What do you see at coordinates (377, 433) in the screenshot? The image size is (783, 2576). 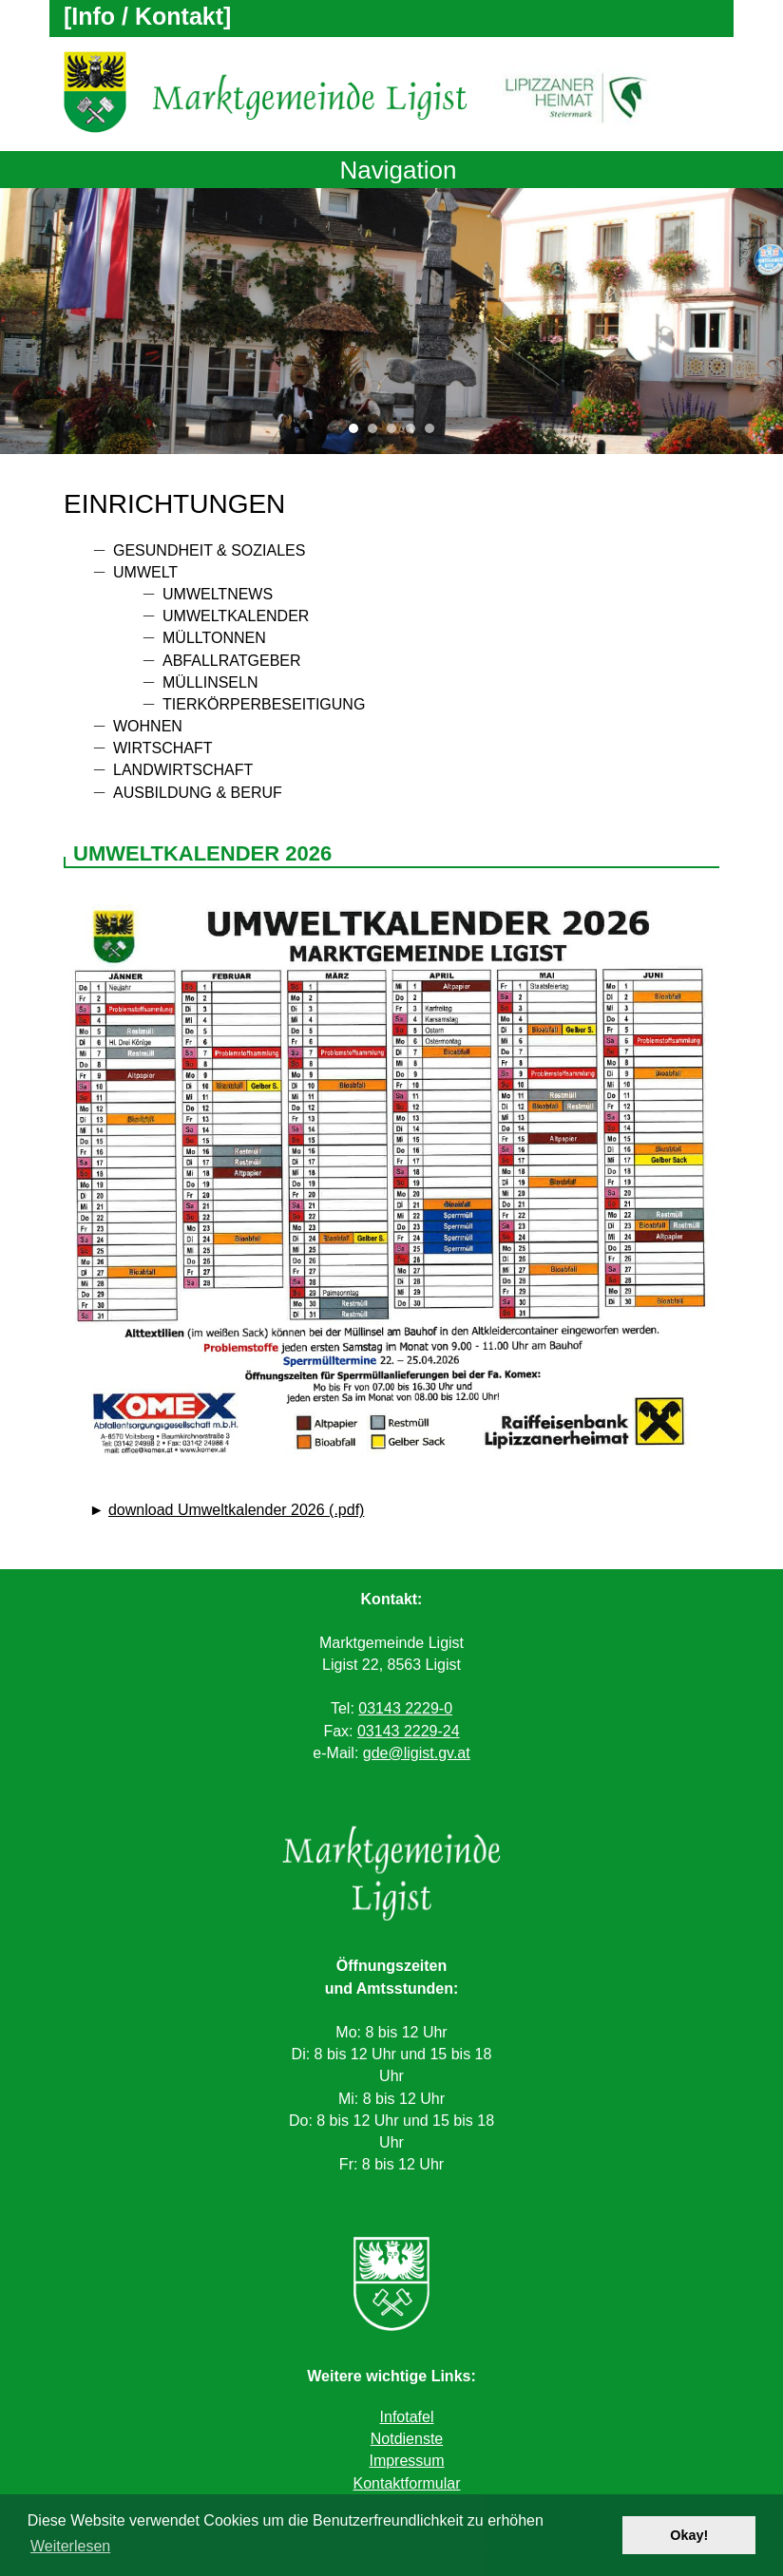 I see `2 [tab]` at bounding box center [377, 433].